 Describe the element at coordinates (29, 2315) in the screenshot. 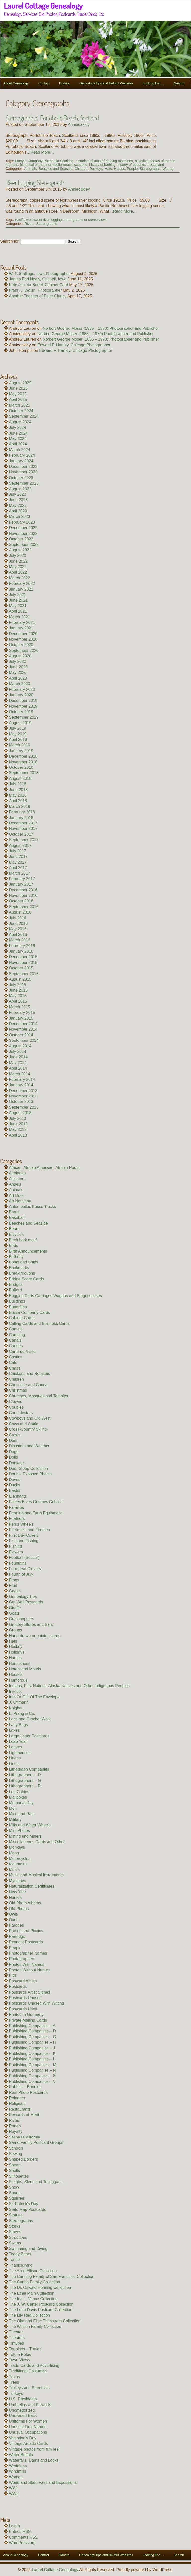

I see `The Lily Rea Collection` at that location.